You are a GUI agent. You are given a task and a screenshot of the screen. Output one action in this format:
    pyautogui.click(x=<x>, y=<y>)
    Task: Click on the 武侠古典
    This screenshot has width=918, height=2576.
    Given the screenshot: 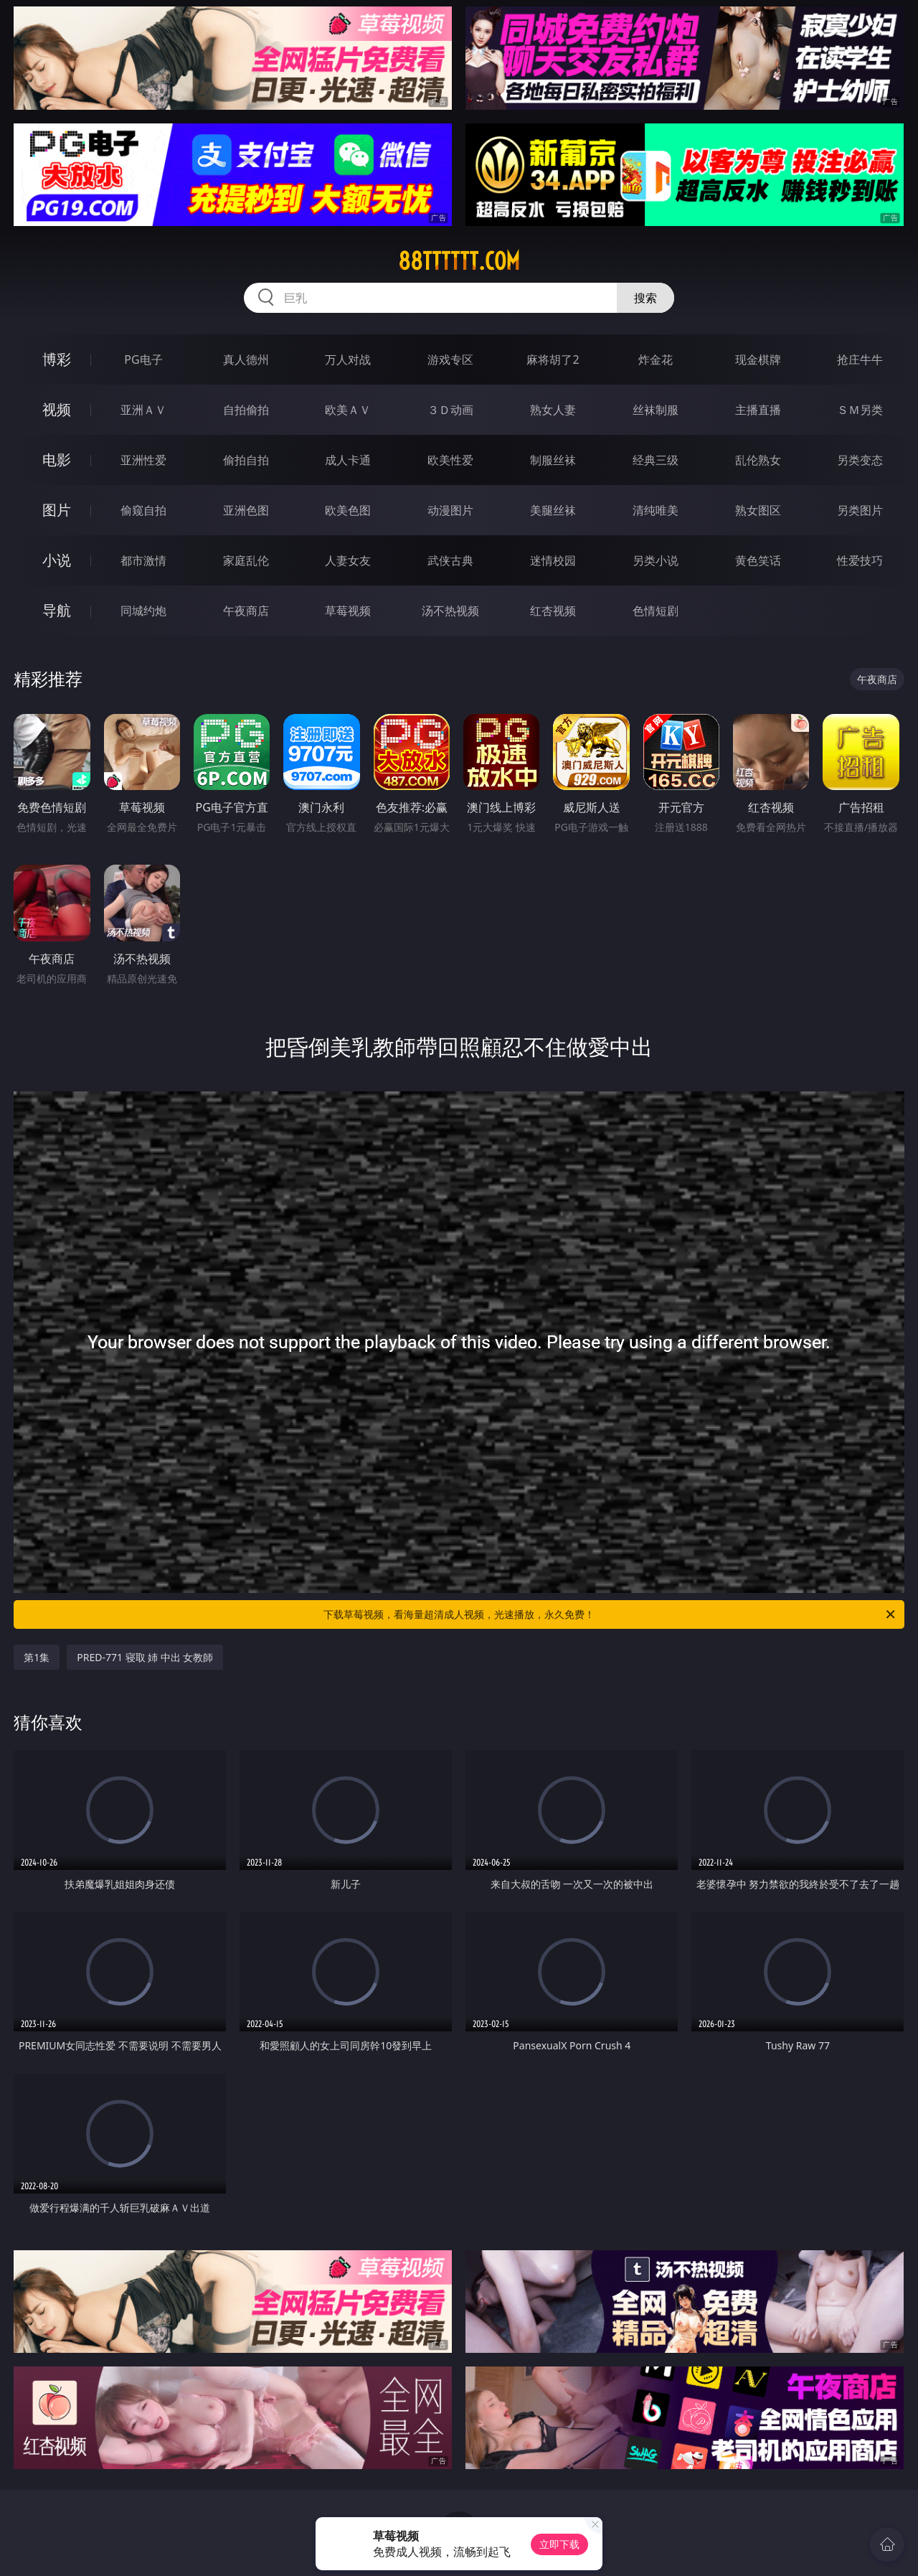 What is the action you would take?
    pyautogui.click(x=450, y=560)
    